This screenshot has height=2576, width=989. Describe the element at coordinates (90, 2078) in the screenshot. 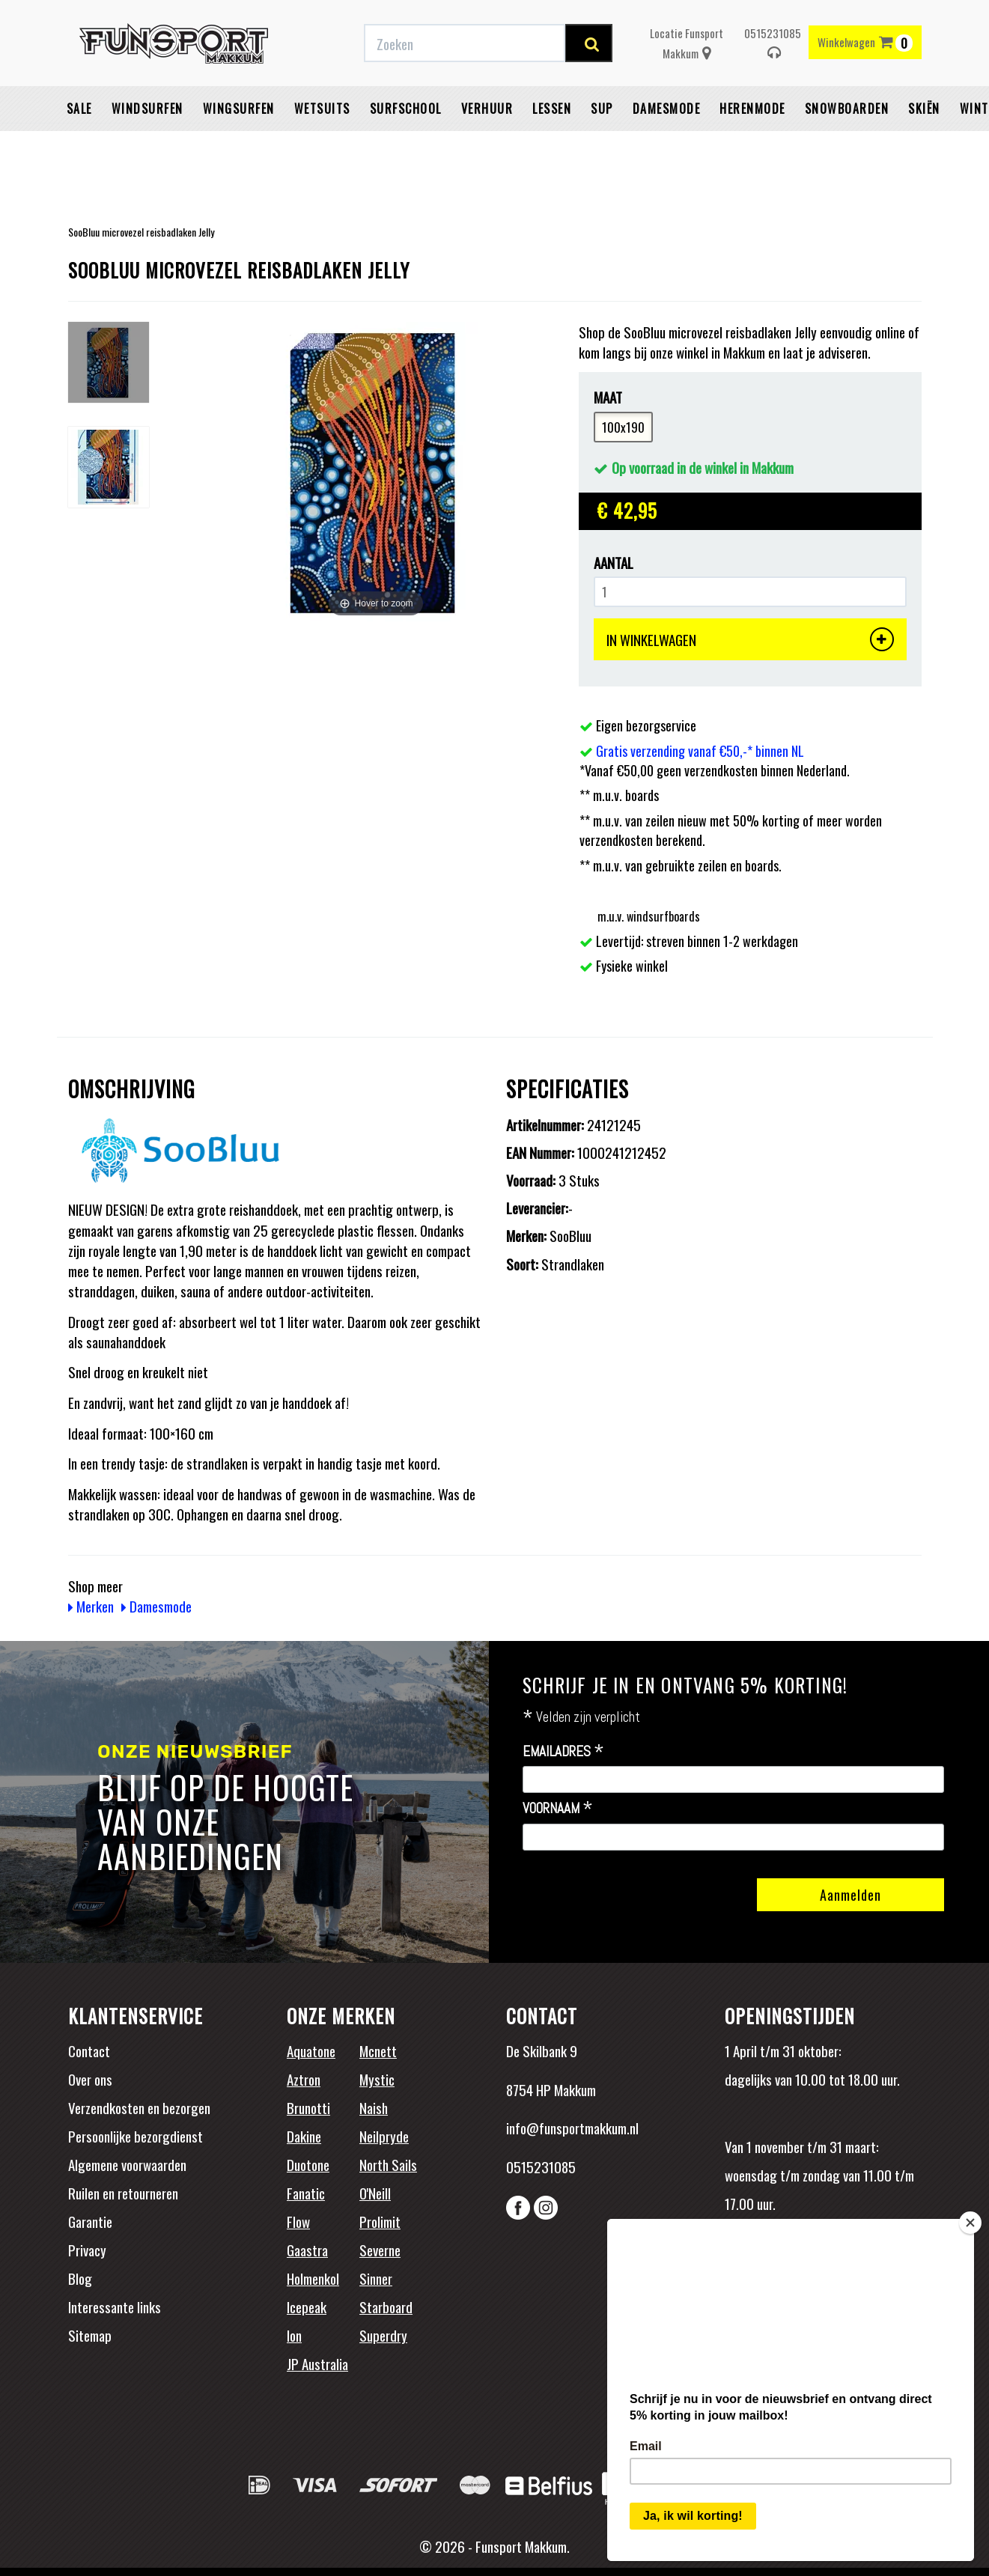

I see `Over ons` at that location.